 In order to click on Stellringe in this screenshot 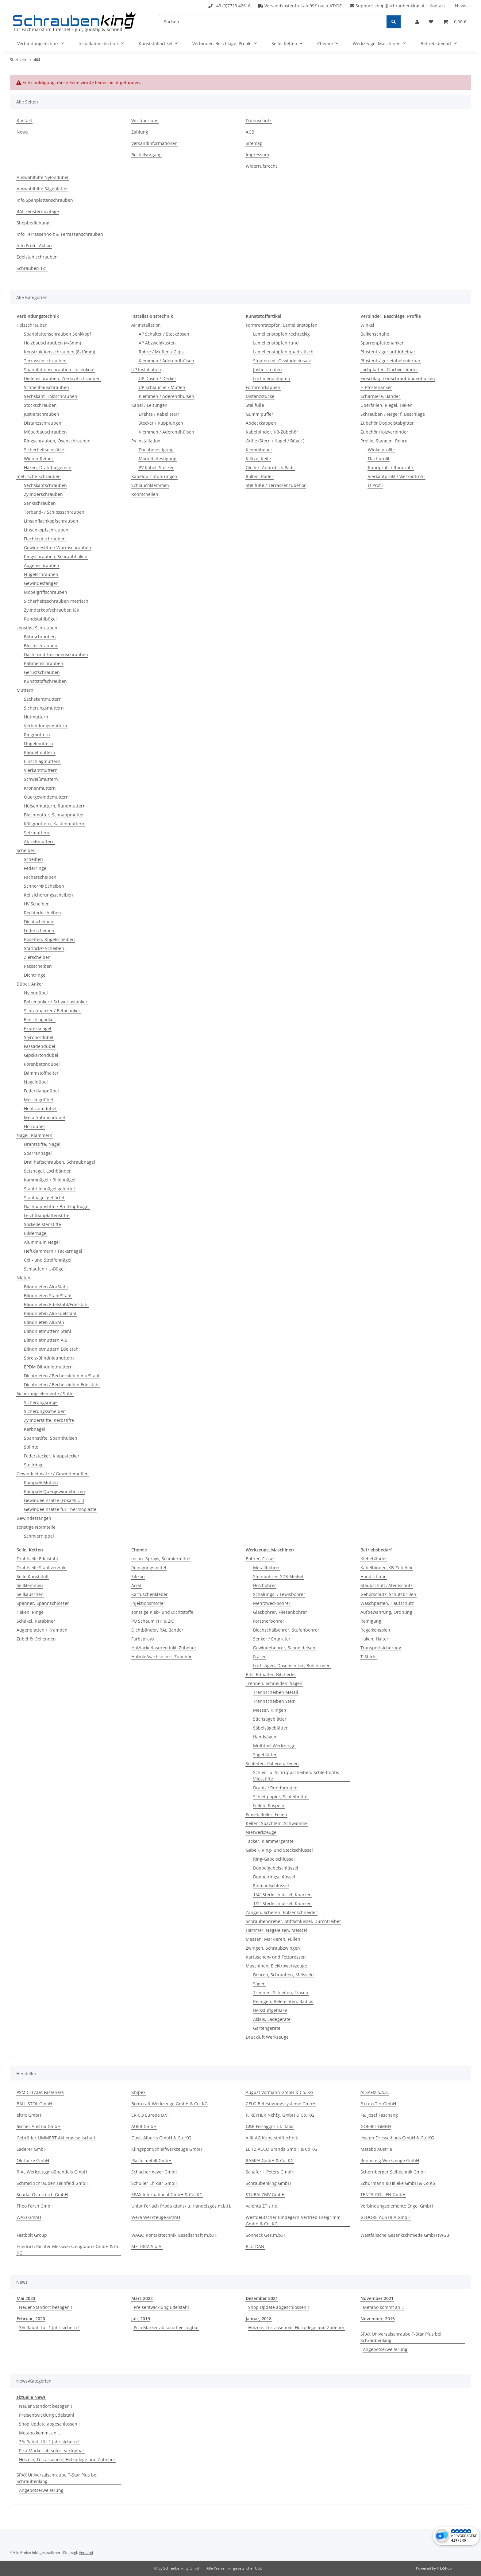, I will do `click(34, 1465)`.